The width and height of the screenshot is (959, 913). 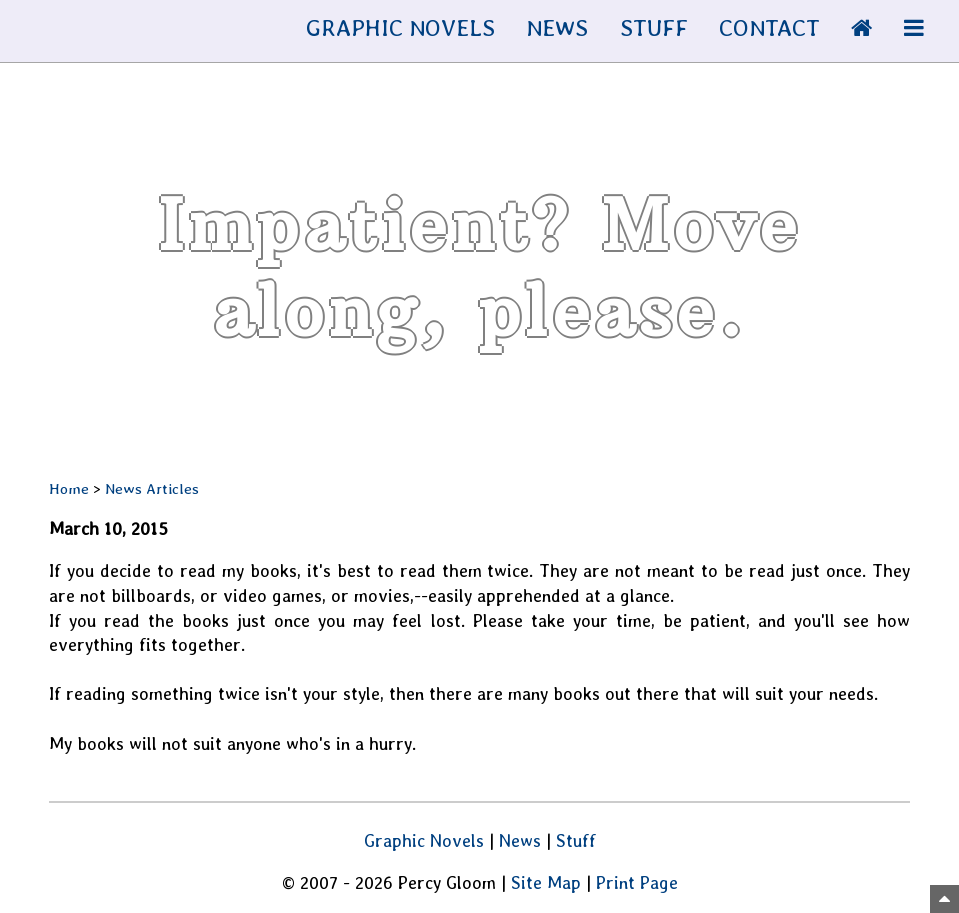 What do you see at coordinates (546, 882) in the screenshot?
I see `Site Map` at bounding box center [546, 882].